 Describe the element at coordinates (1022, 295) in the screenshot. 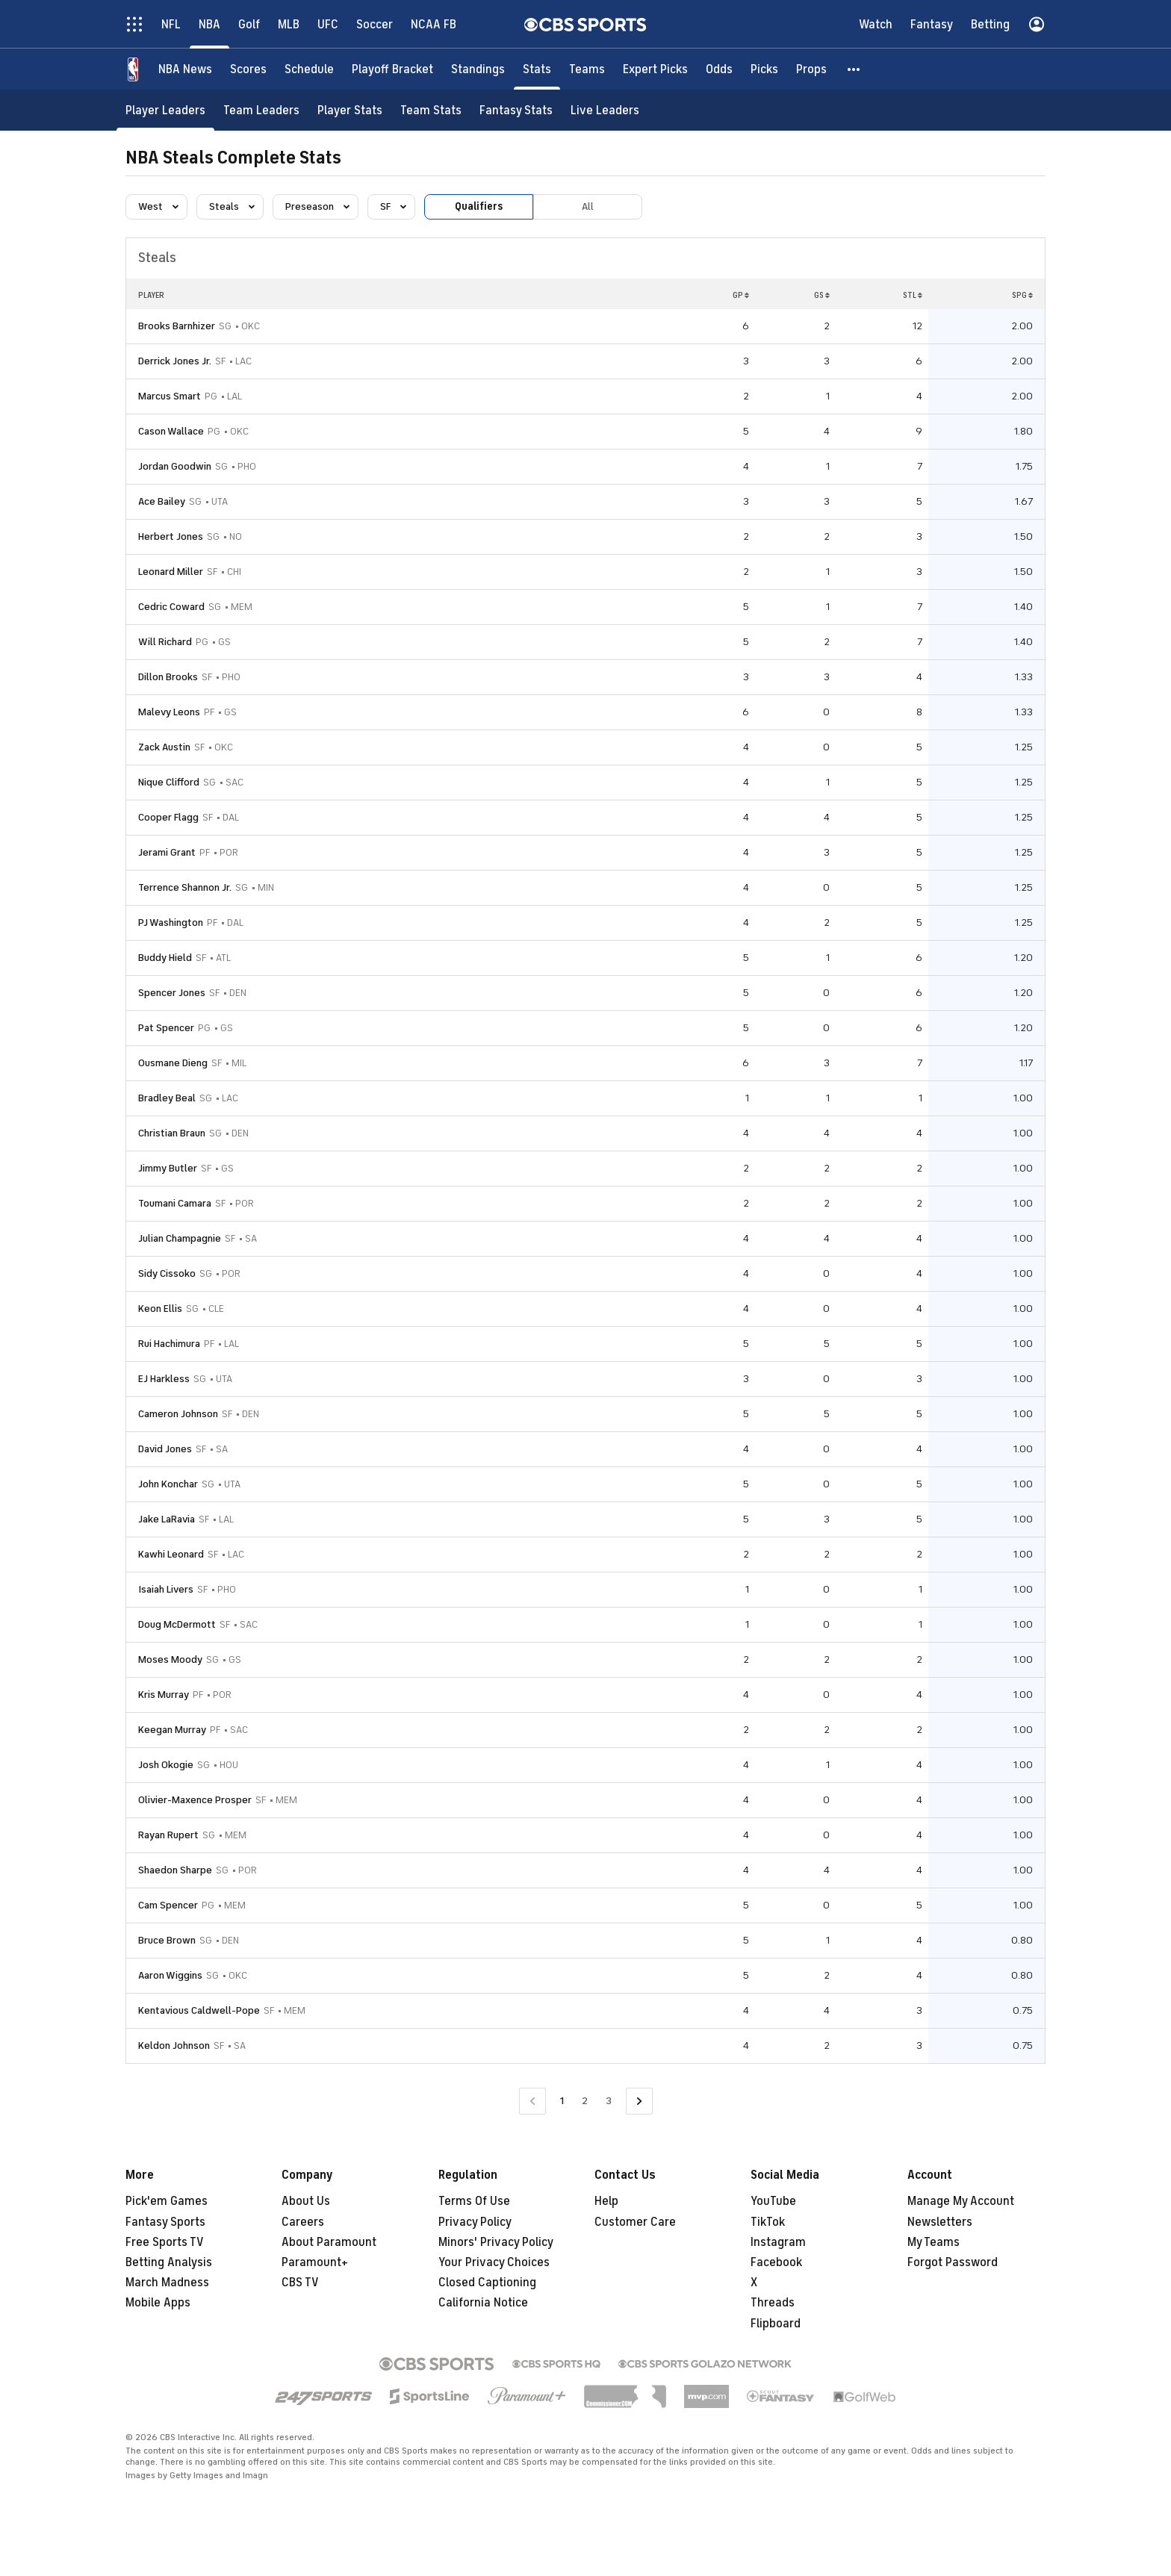

I see `SPG` at that location.